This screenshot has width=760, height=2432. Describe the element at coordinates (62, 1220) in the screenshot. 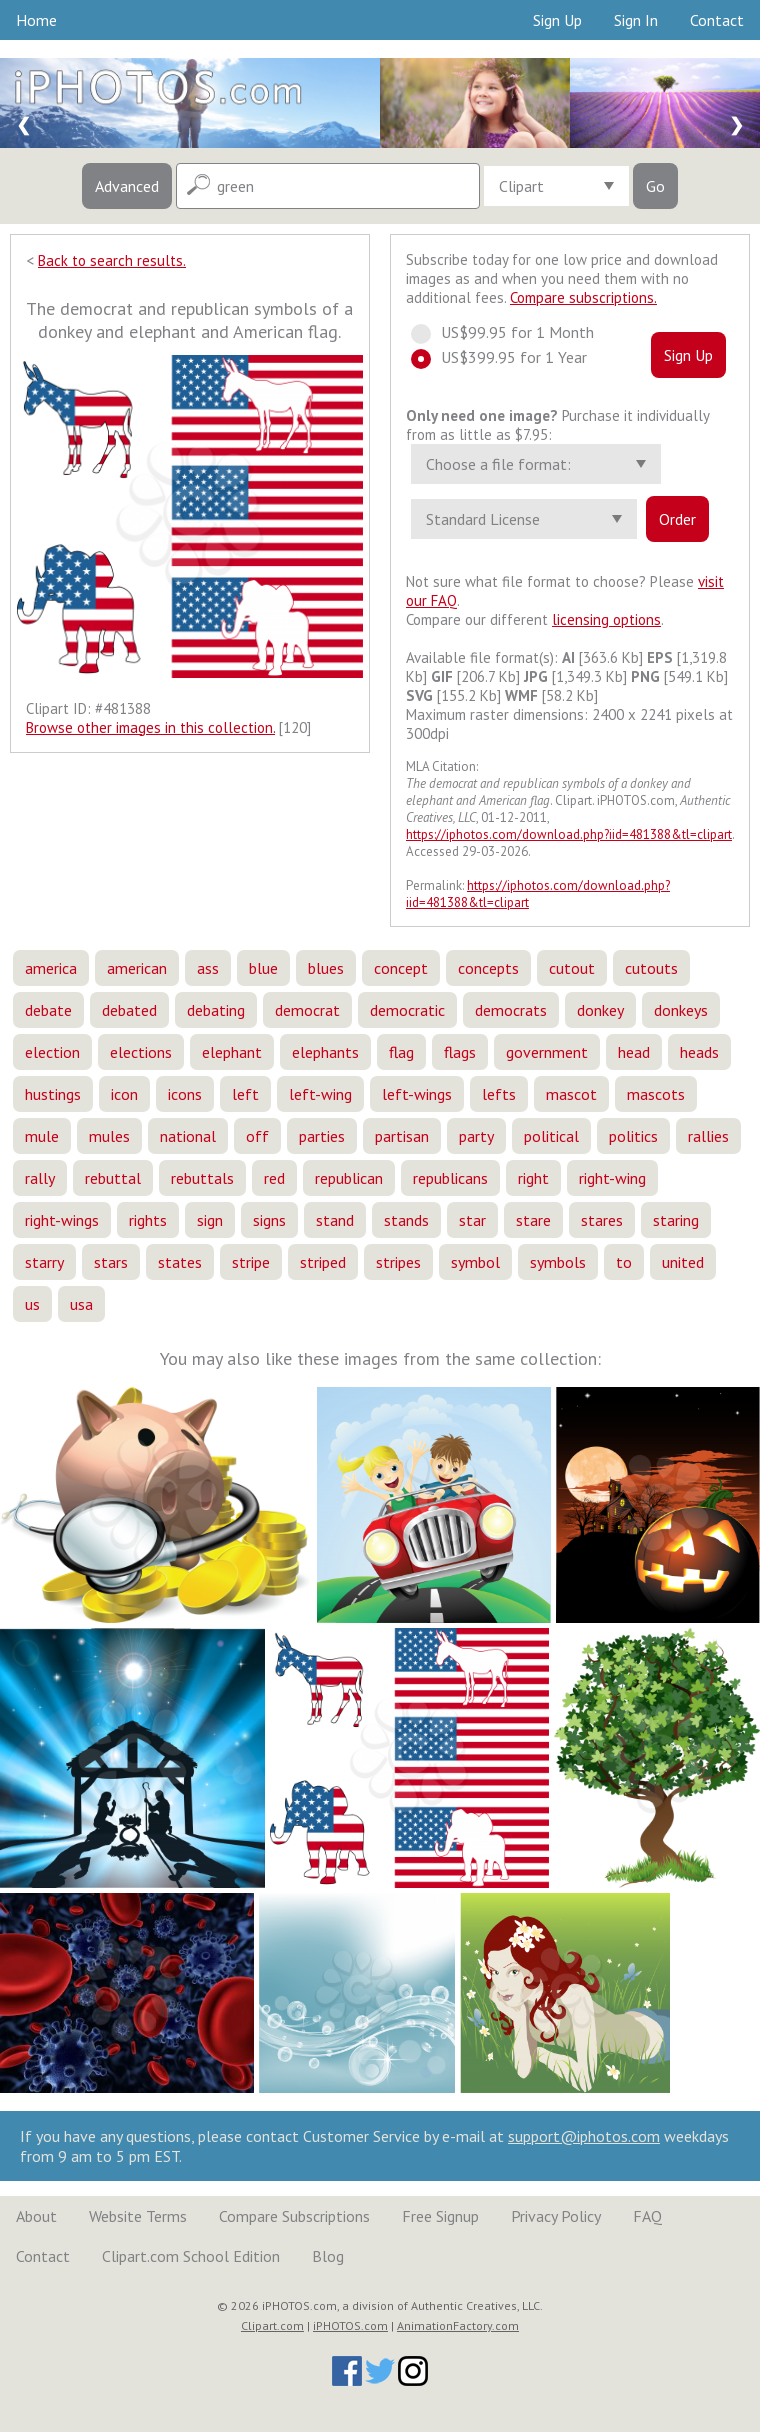

I see `right-wings` at that location.